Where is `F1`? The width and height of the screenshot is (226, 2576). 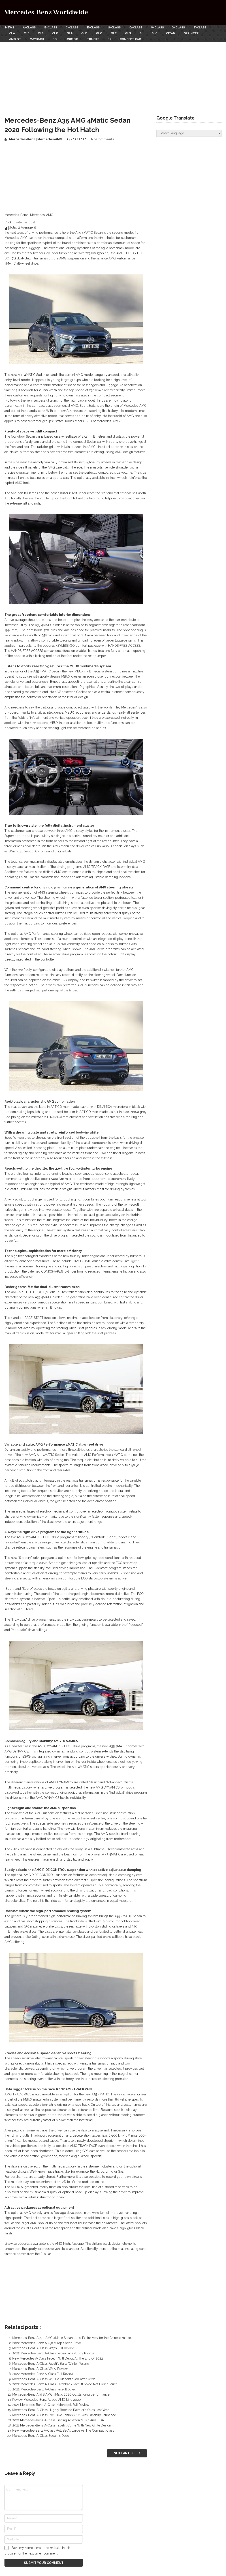
F1 is located at coordinates (113, 37).